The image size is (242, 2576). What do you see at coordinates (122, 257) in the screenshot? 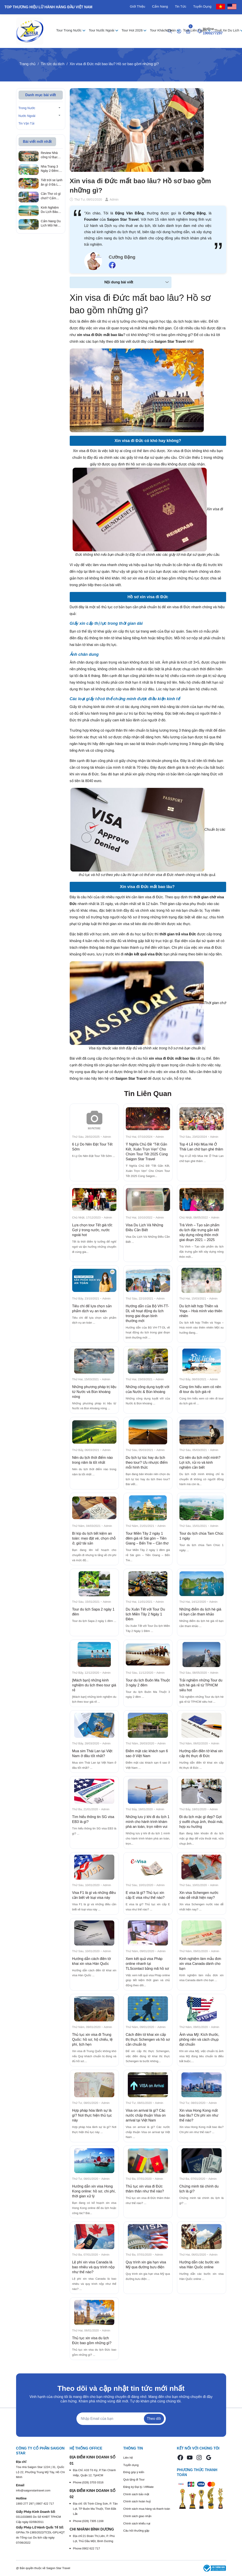
I see `Cường Đặng` at bounding box center [122, 257].